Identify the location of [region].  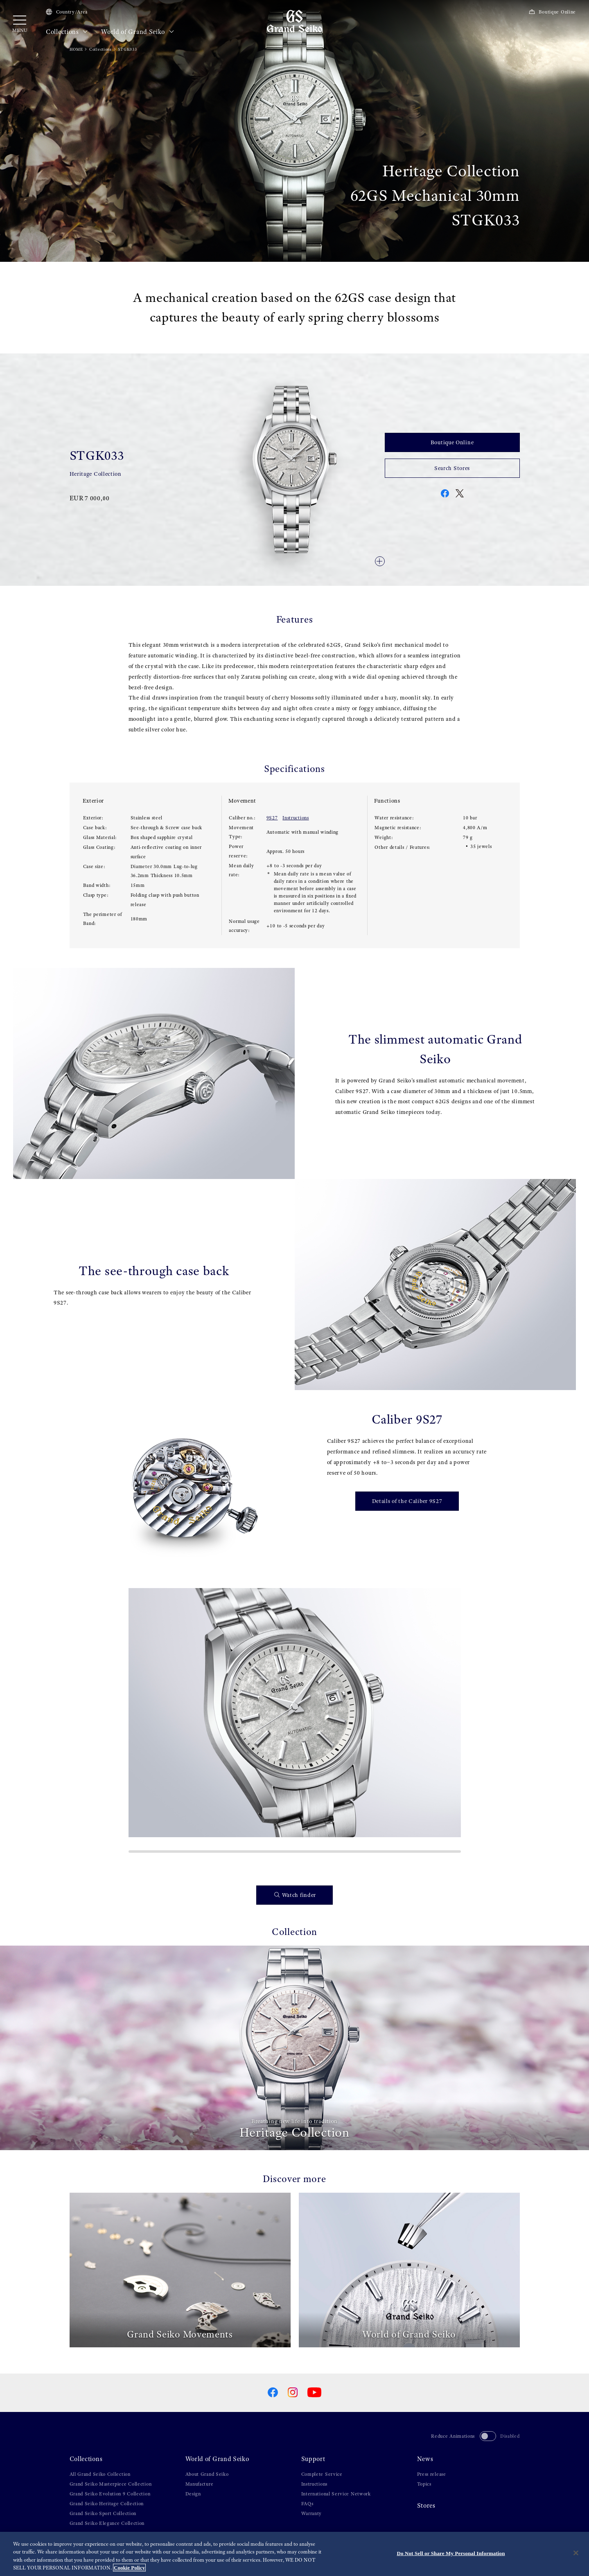
(294, 2554).